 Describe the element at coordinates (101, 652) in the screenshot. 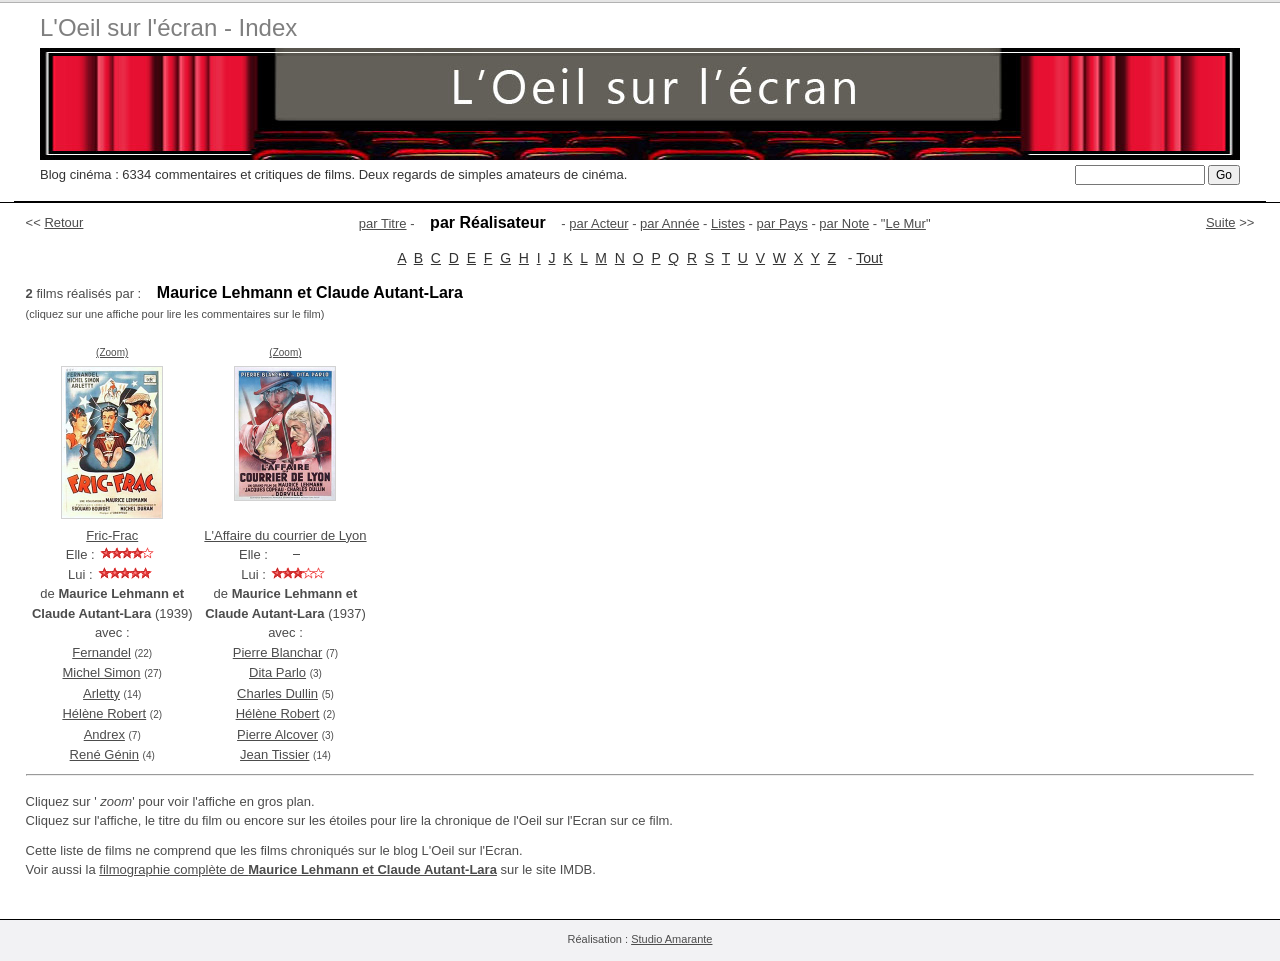

I see `Fernandel` at that location.